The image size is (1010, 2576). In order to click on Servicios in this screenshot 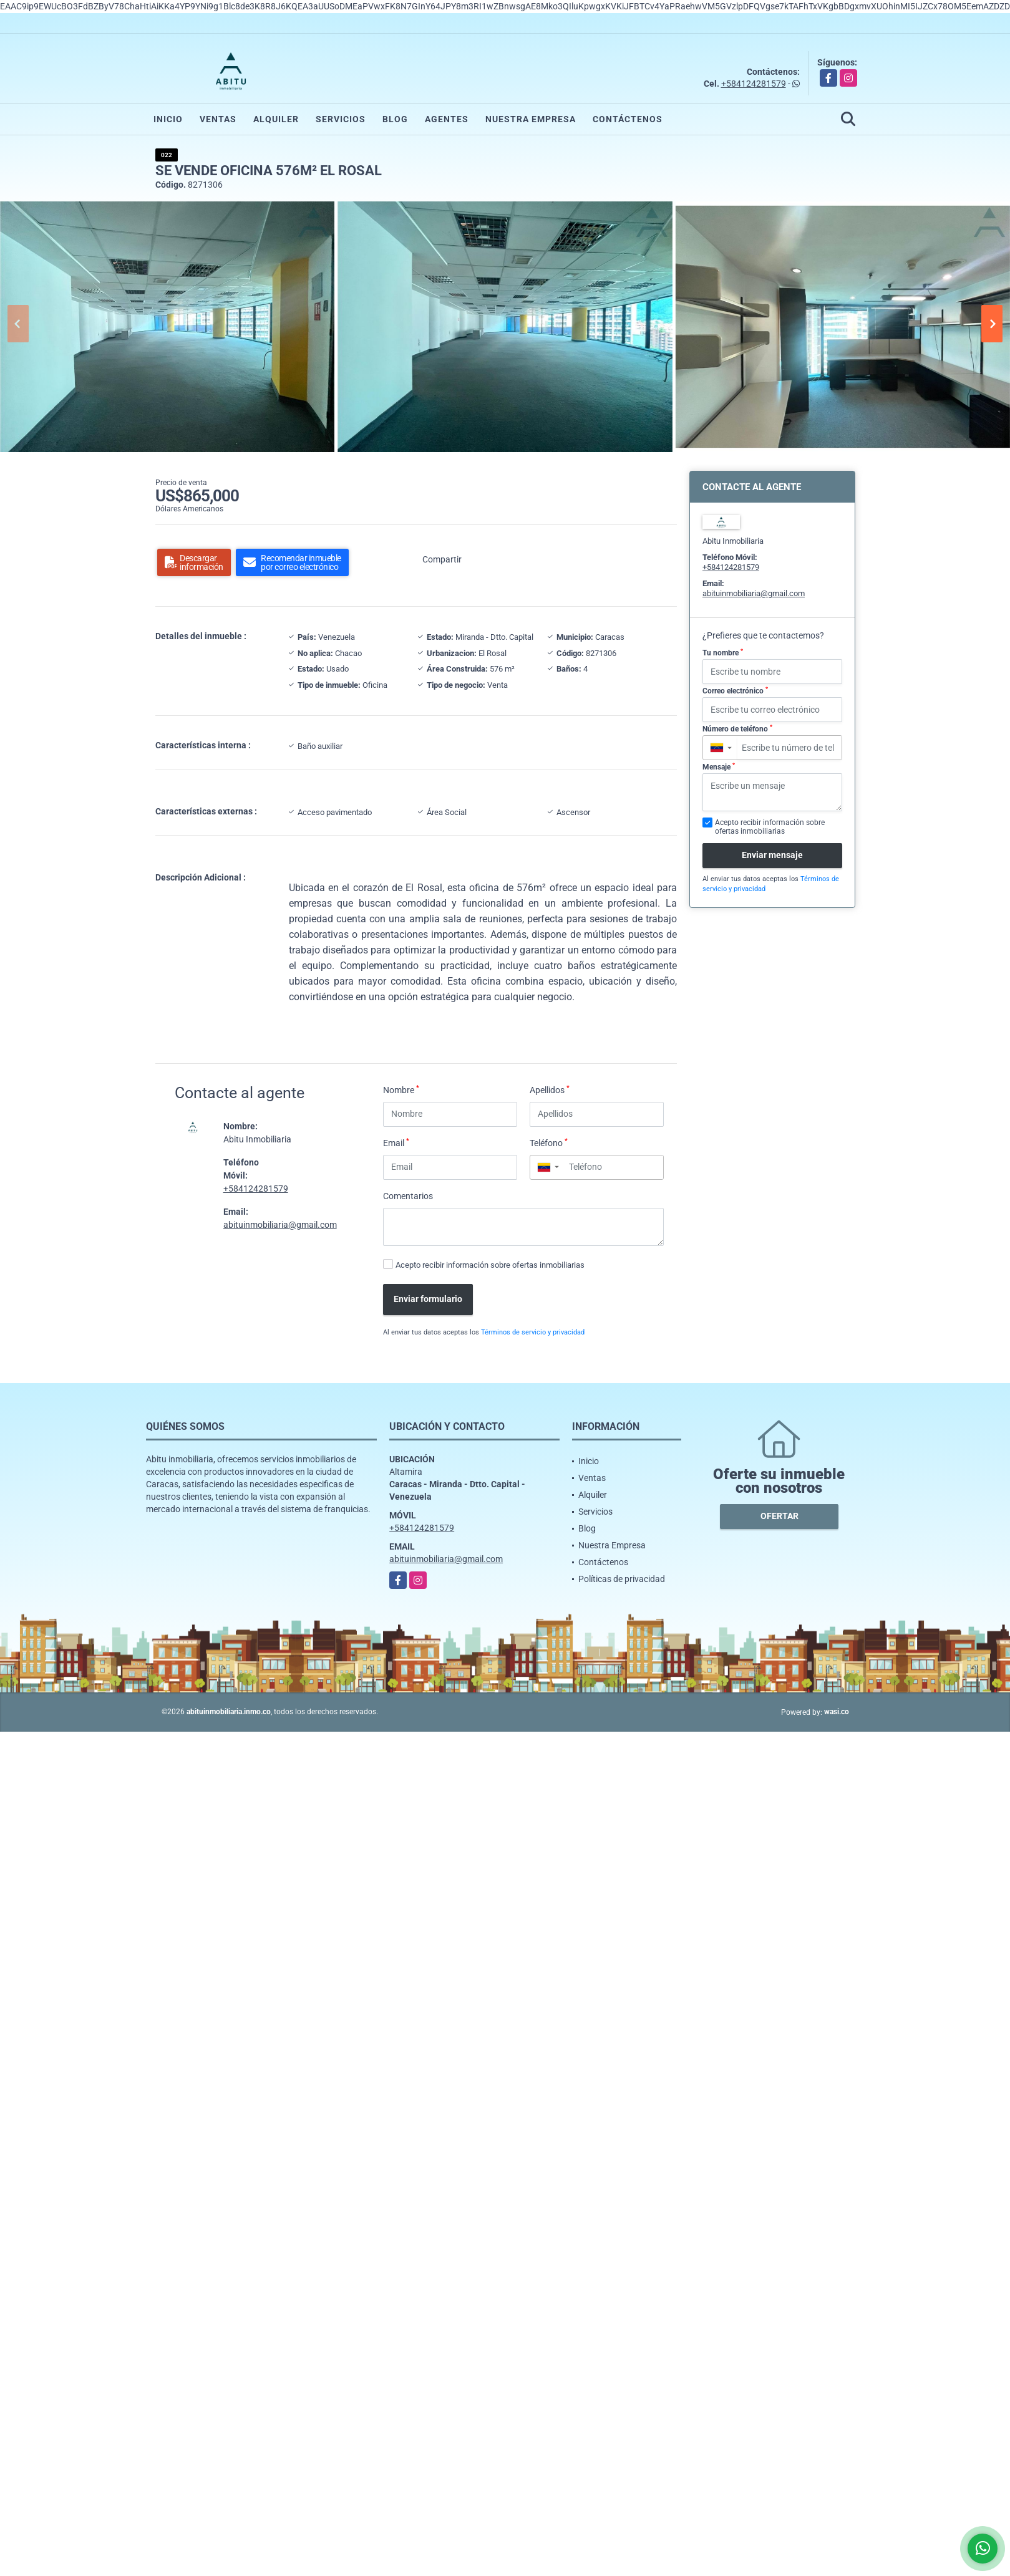, I will do `click(341, 119)`.